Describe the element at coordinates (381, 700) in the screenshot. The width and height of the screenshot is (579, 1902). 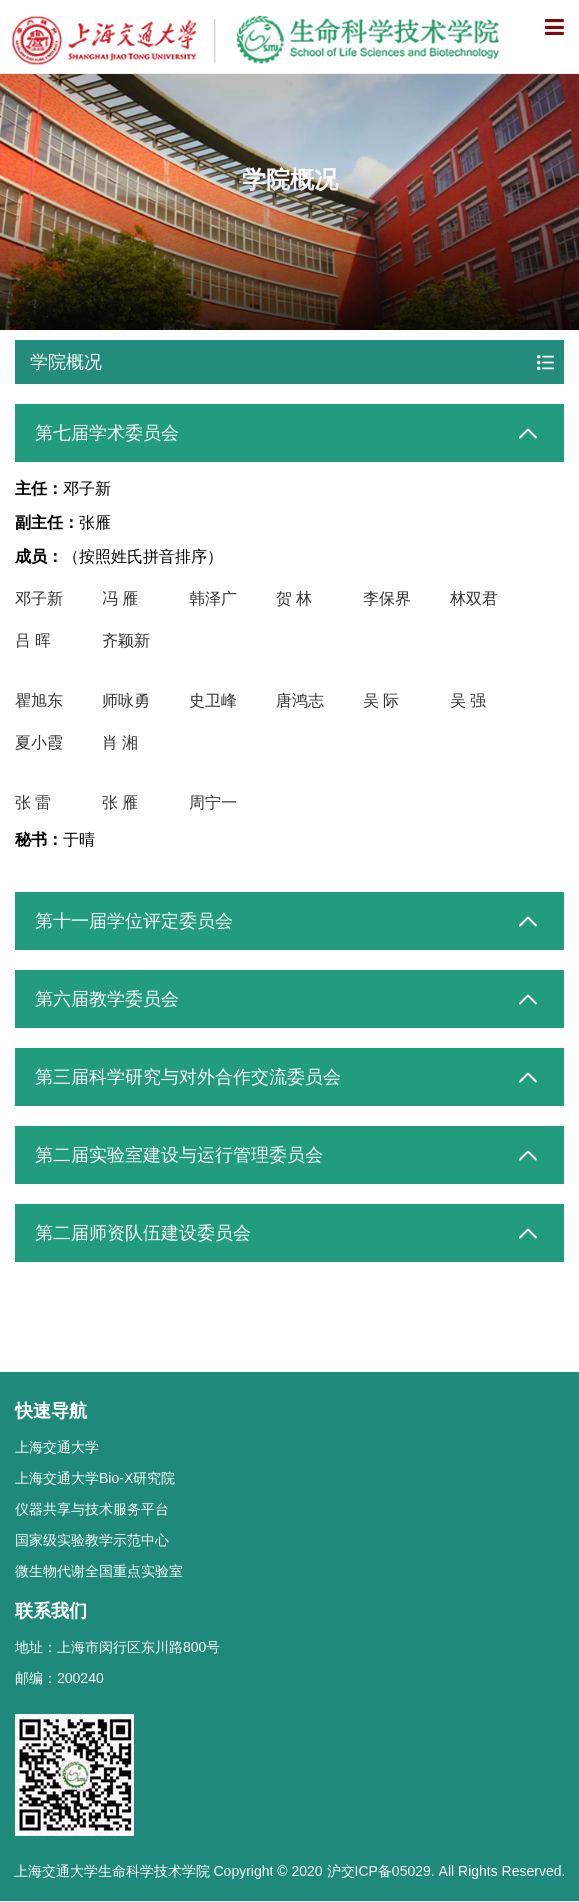
I see `吴 际` at that location.